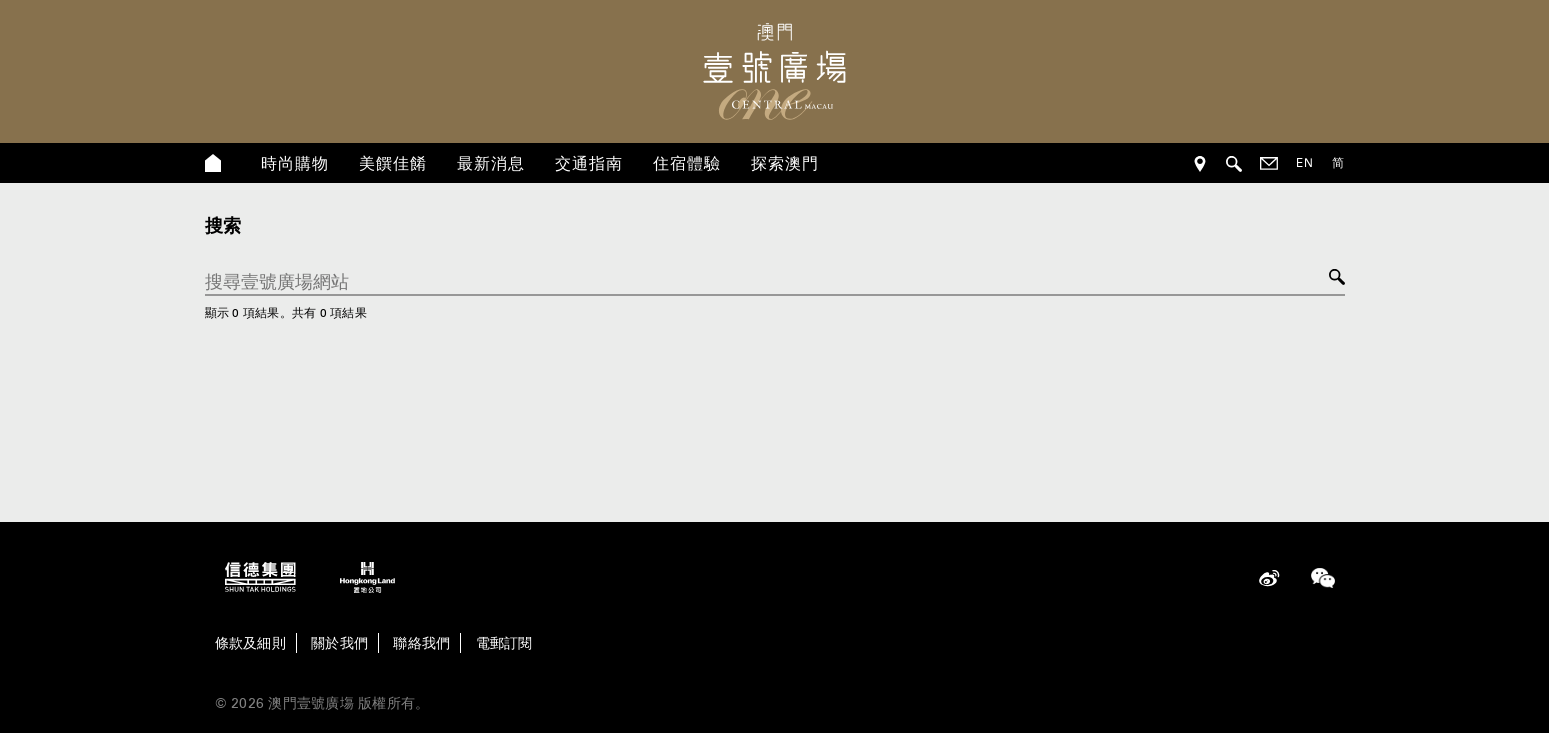 The image size is (1549, 733). Describe the element at coordinates (295, 163) in the screenshot. I see `時尚購物` at that location.